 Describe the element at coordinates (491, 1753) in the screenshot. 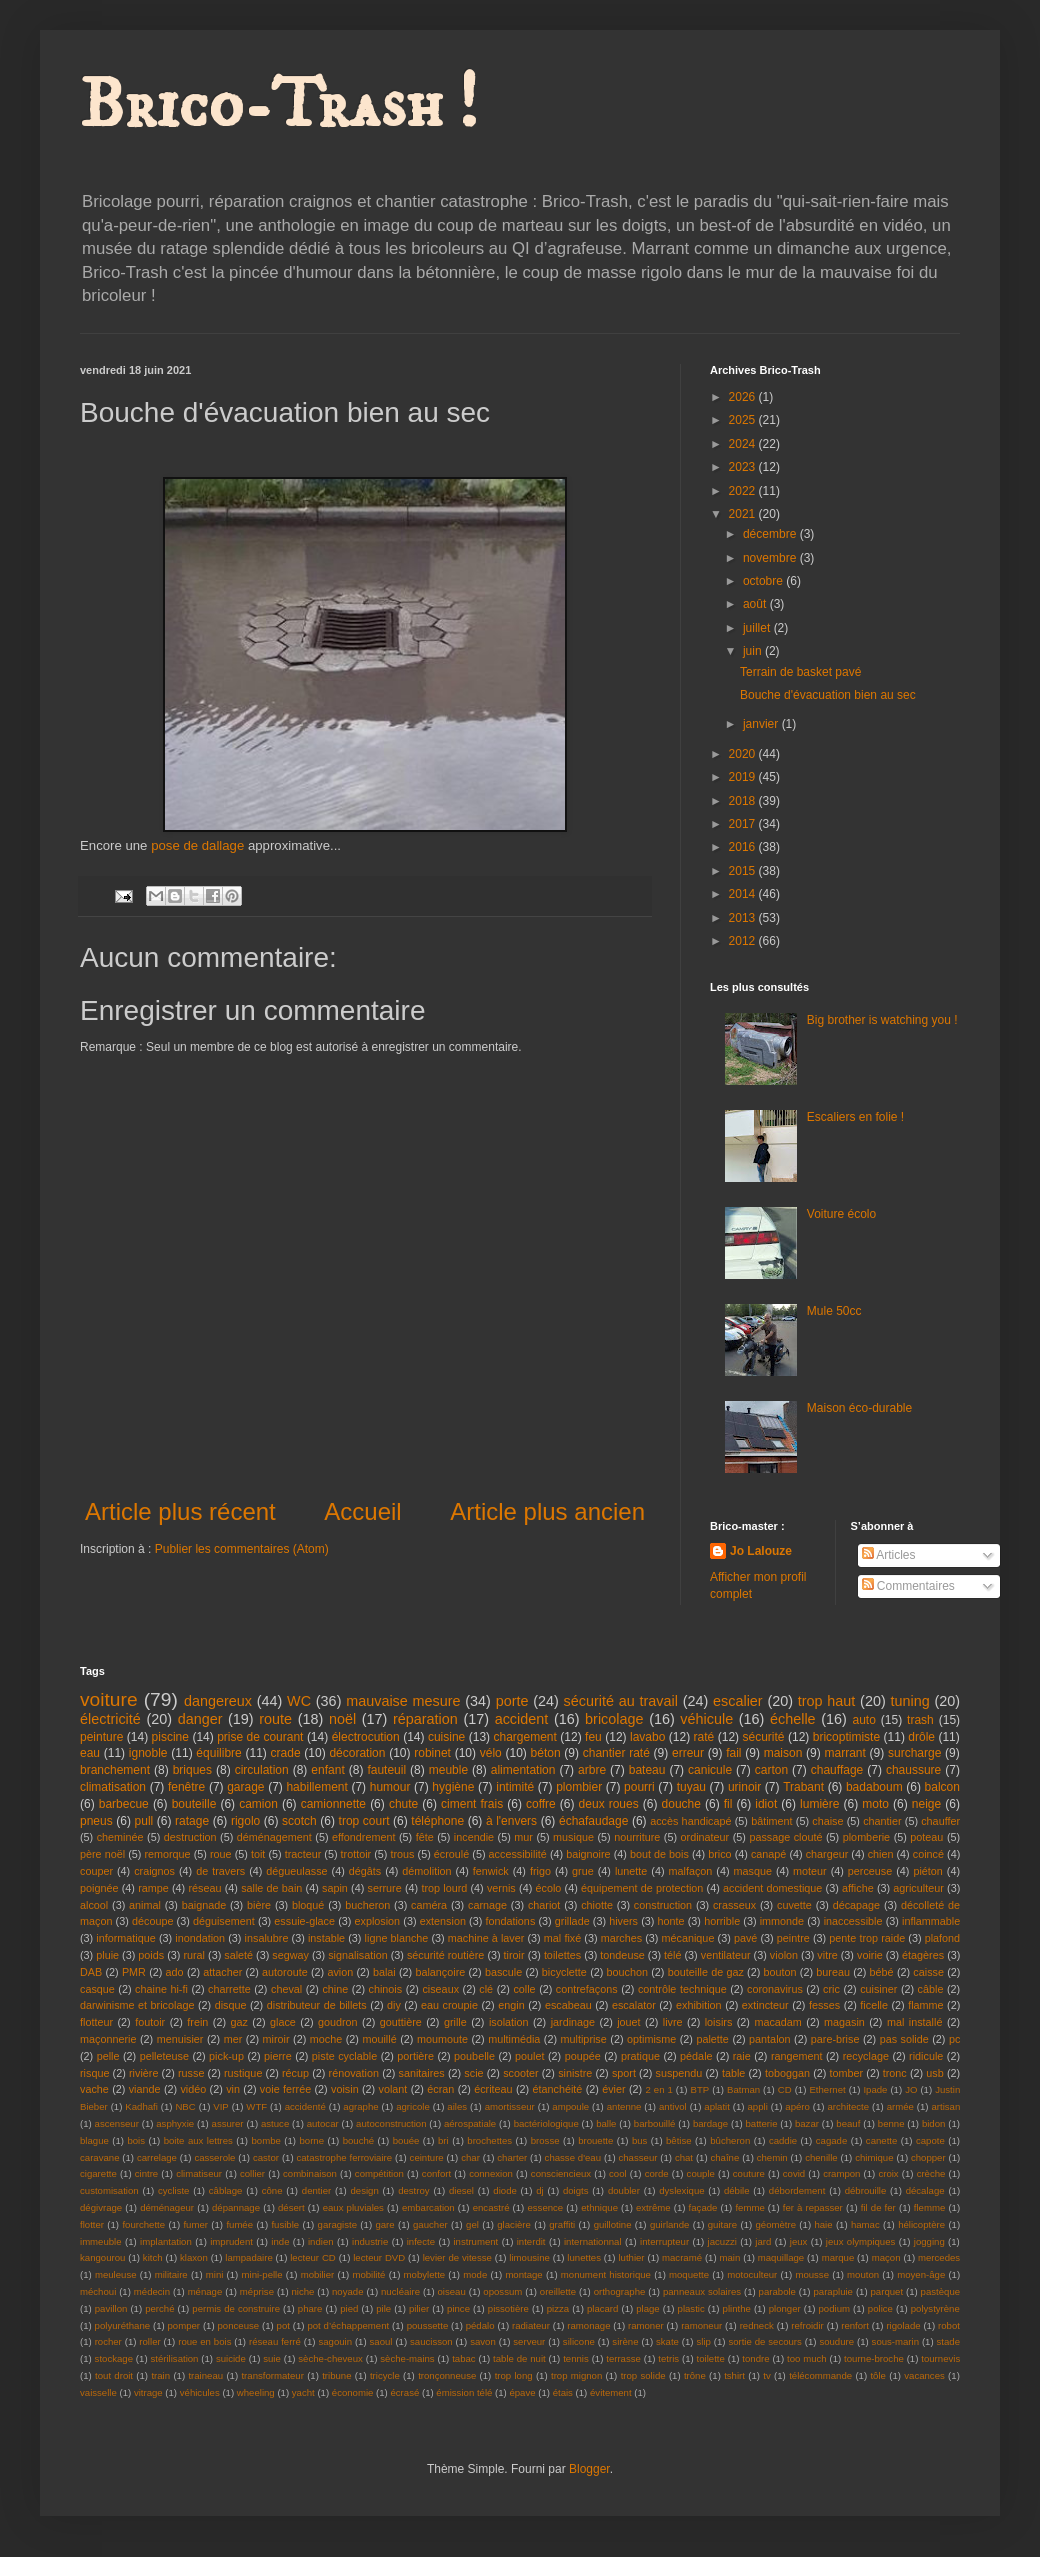

I see `vélo` at that location.